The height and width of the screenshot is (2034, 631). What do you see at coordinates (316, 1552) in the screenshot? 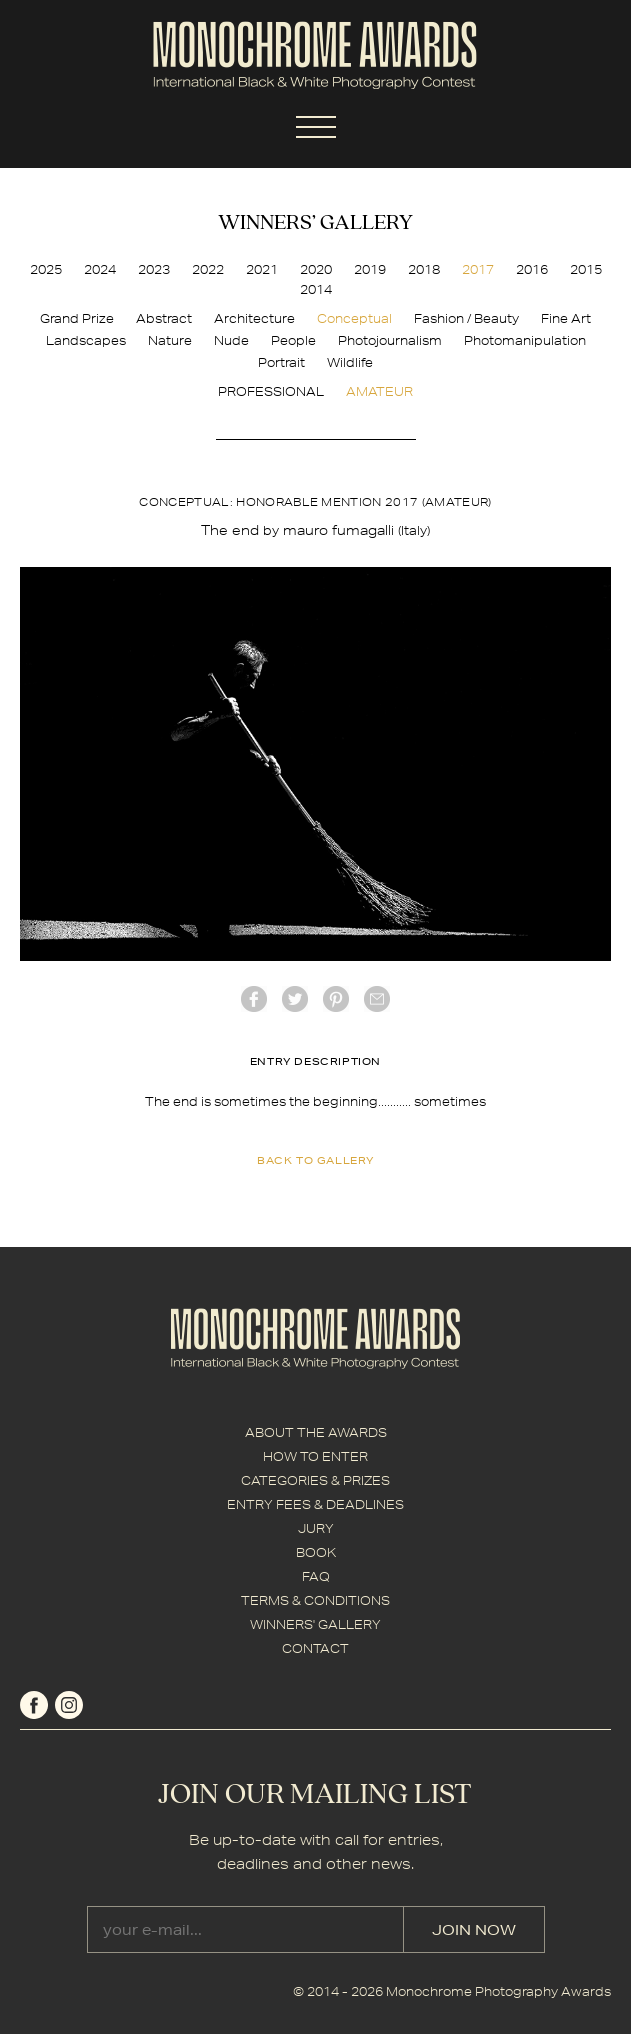
I see `BOOK` at bounding box center [316, 1552].